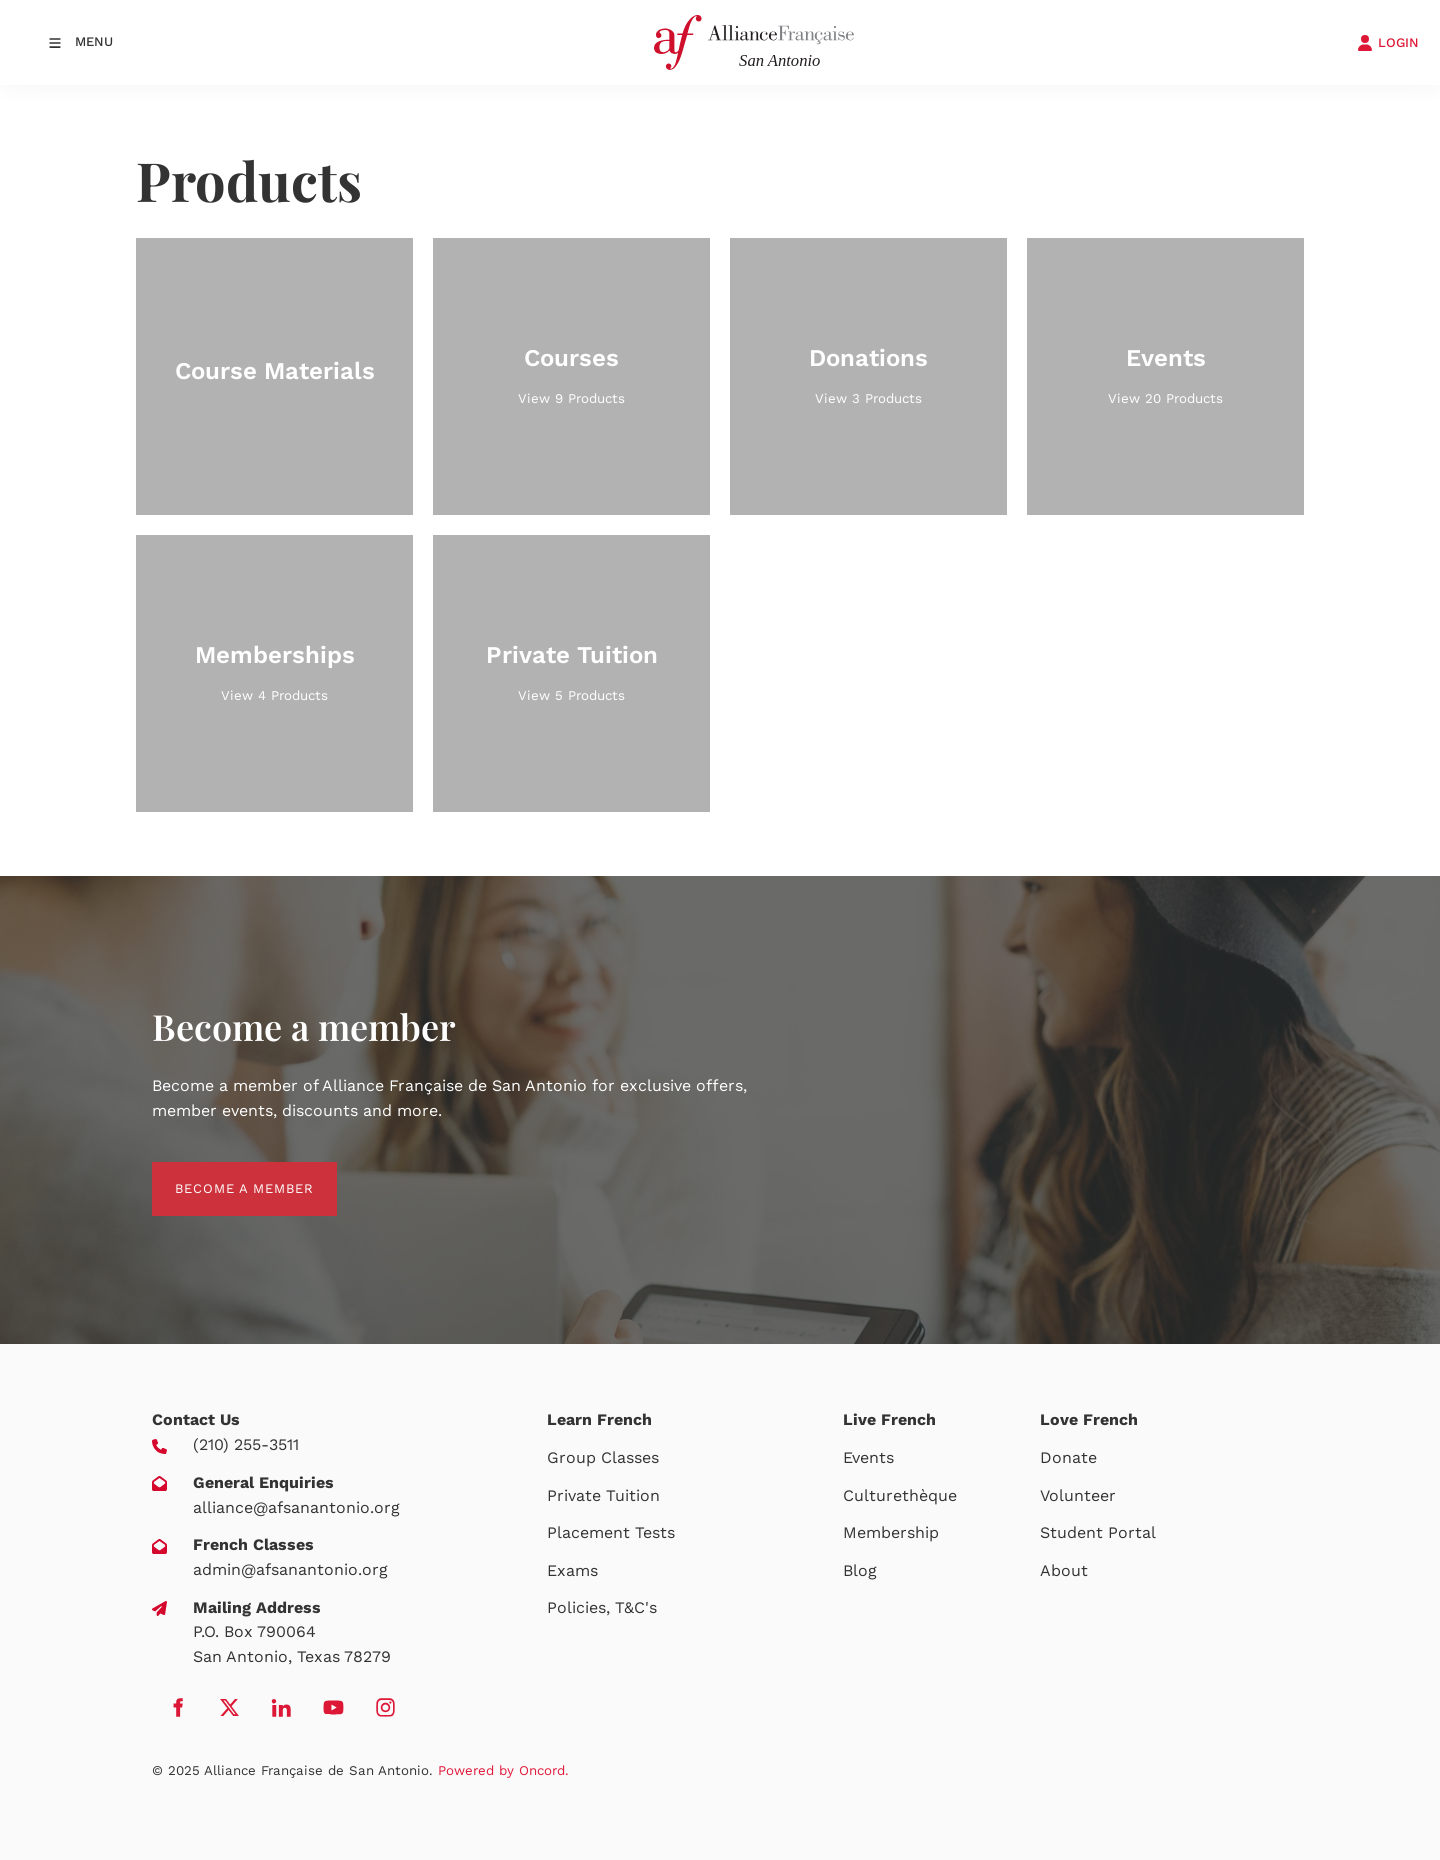  Describe the element at coordinates (891, 1532) in the screenshot. I see `Membership` at that location.